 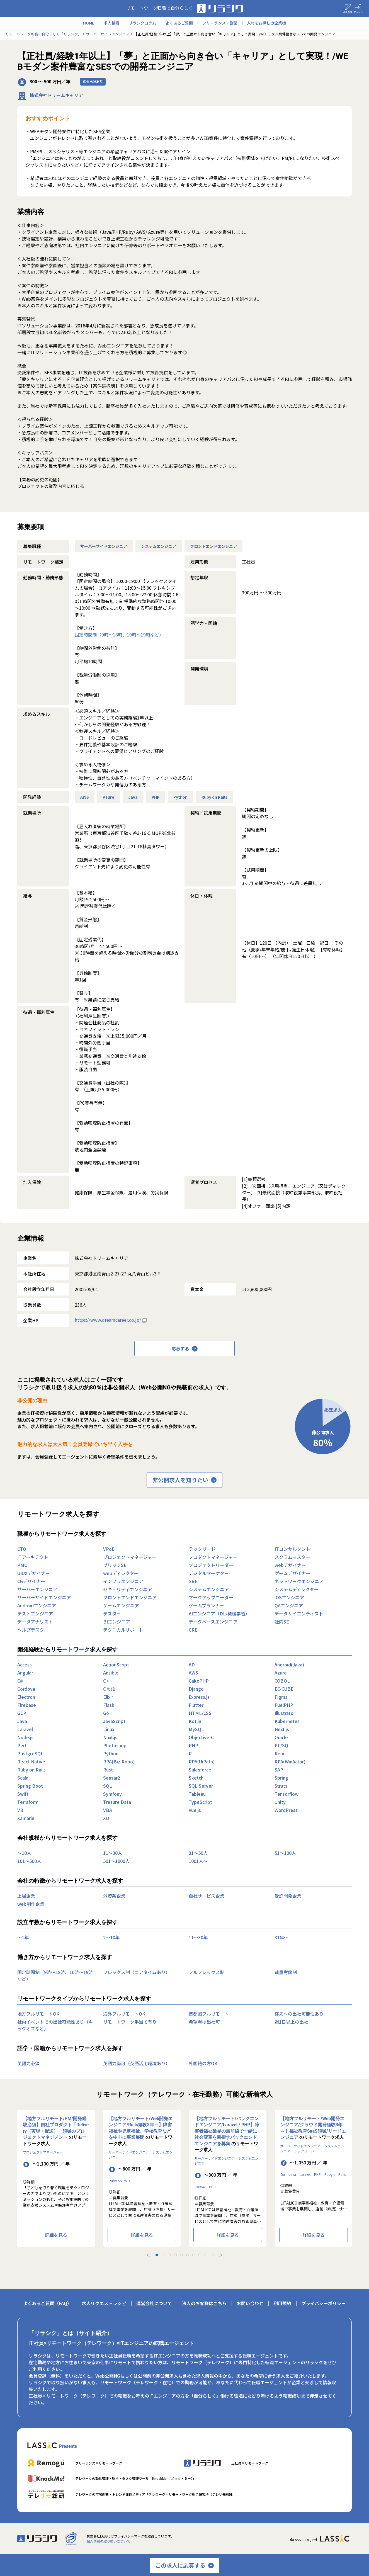 What do you see at coordinates (119, 634) in the screenshot?
I see `固定時間制（9時～18時、10時～19時など）` at bounding box center [119, 634].